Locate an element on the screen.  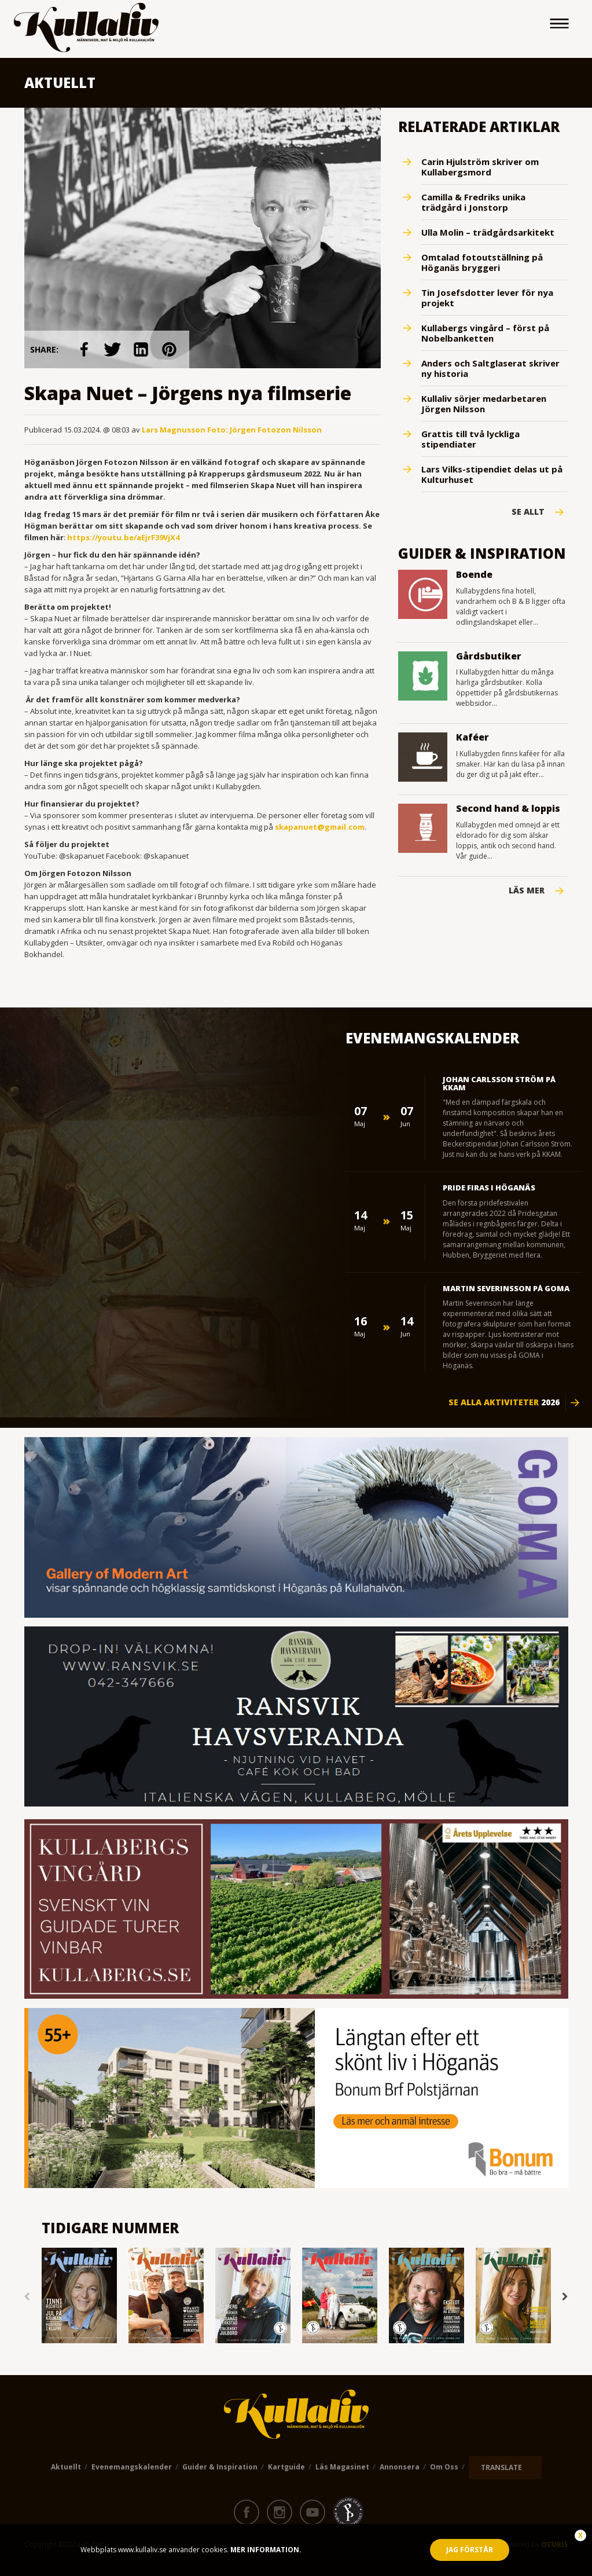
link is located at coordinates (84, 349).